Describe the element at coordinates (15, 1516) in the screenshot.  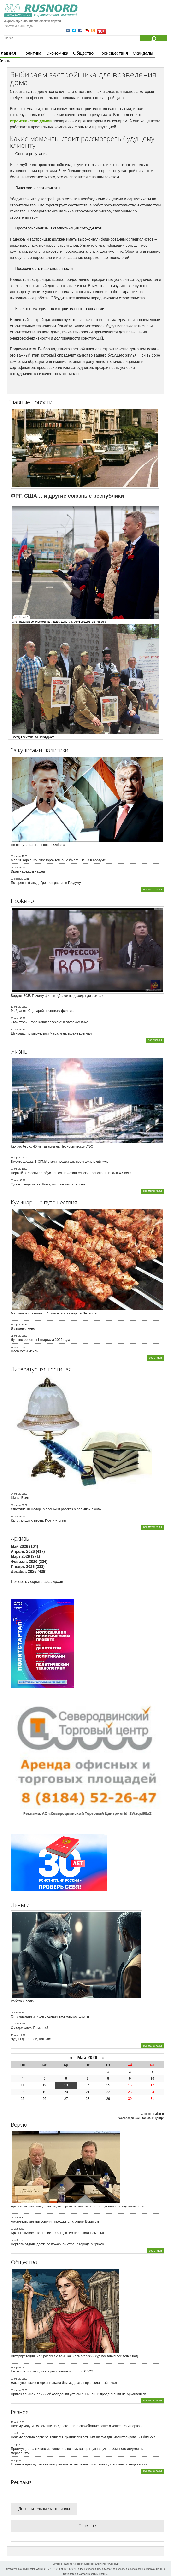
I see `16 март` at that location.